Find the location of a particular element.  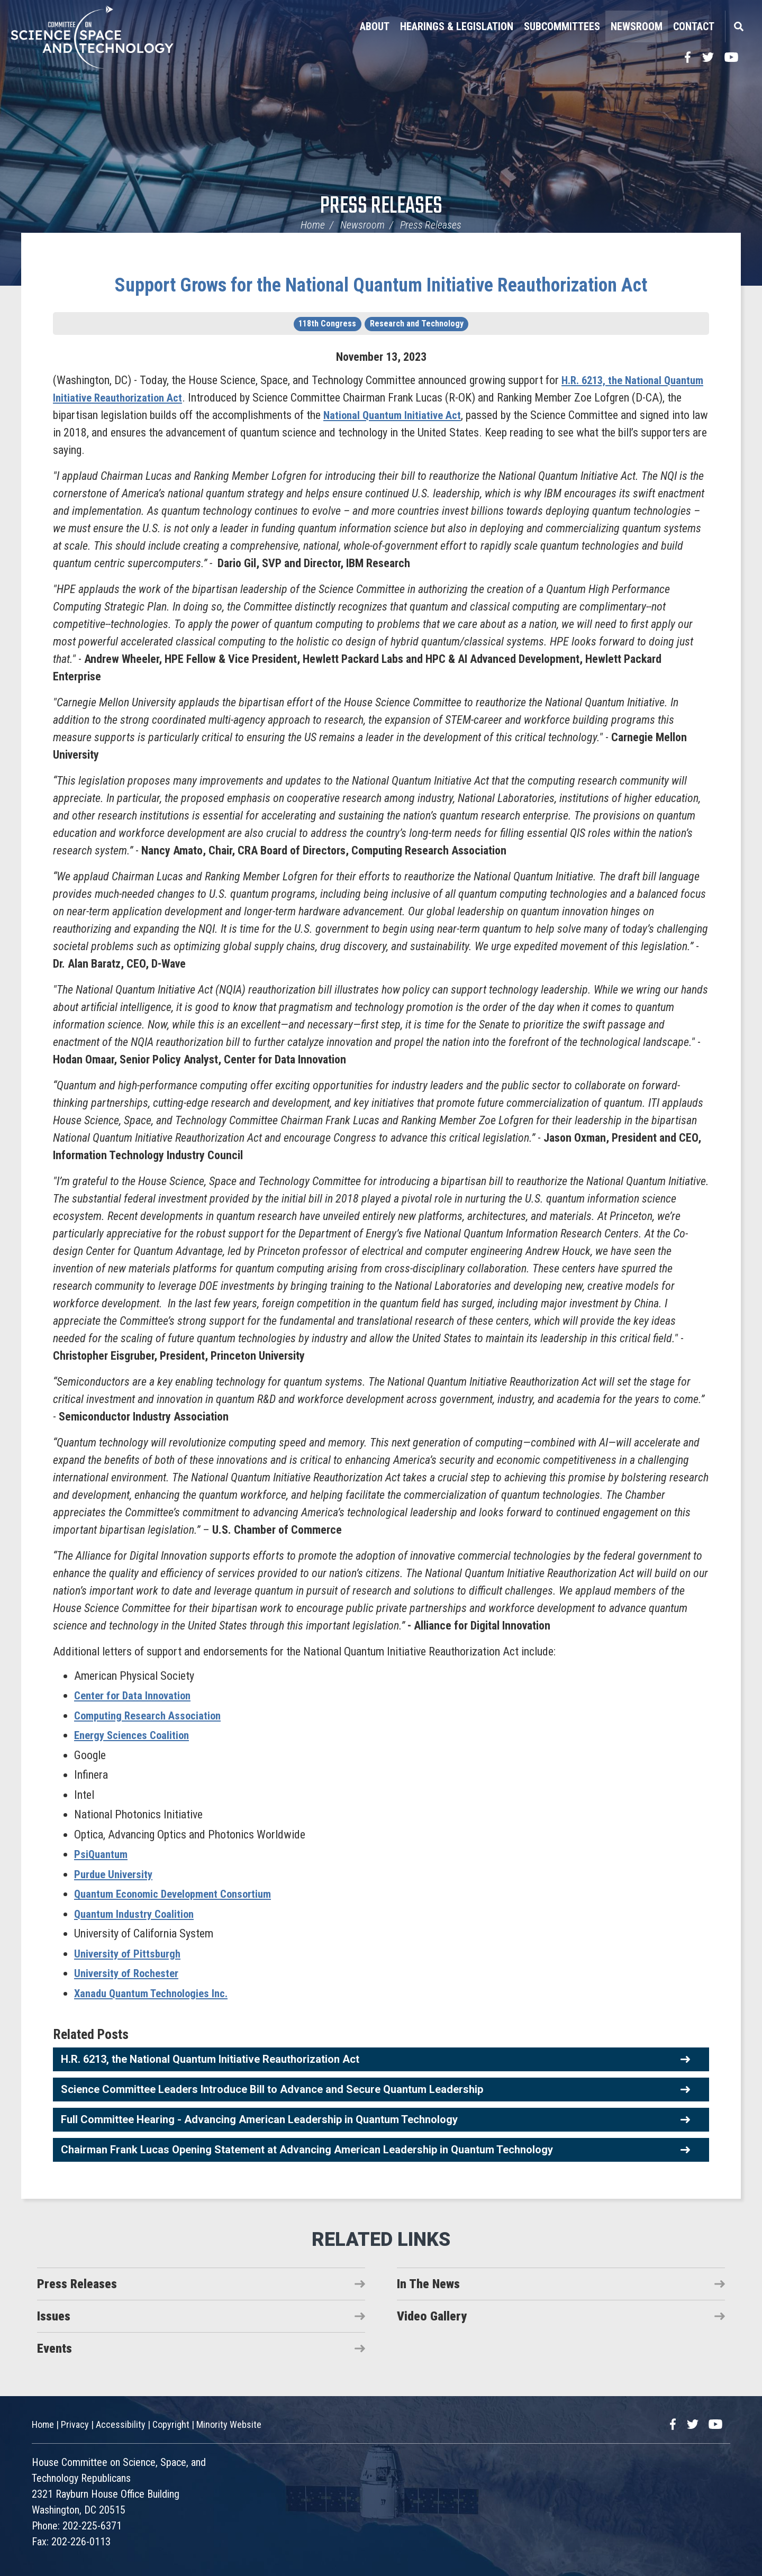

Issues is located at coordinates (53, 2316).